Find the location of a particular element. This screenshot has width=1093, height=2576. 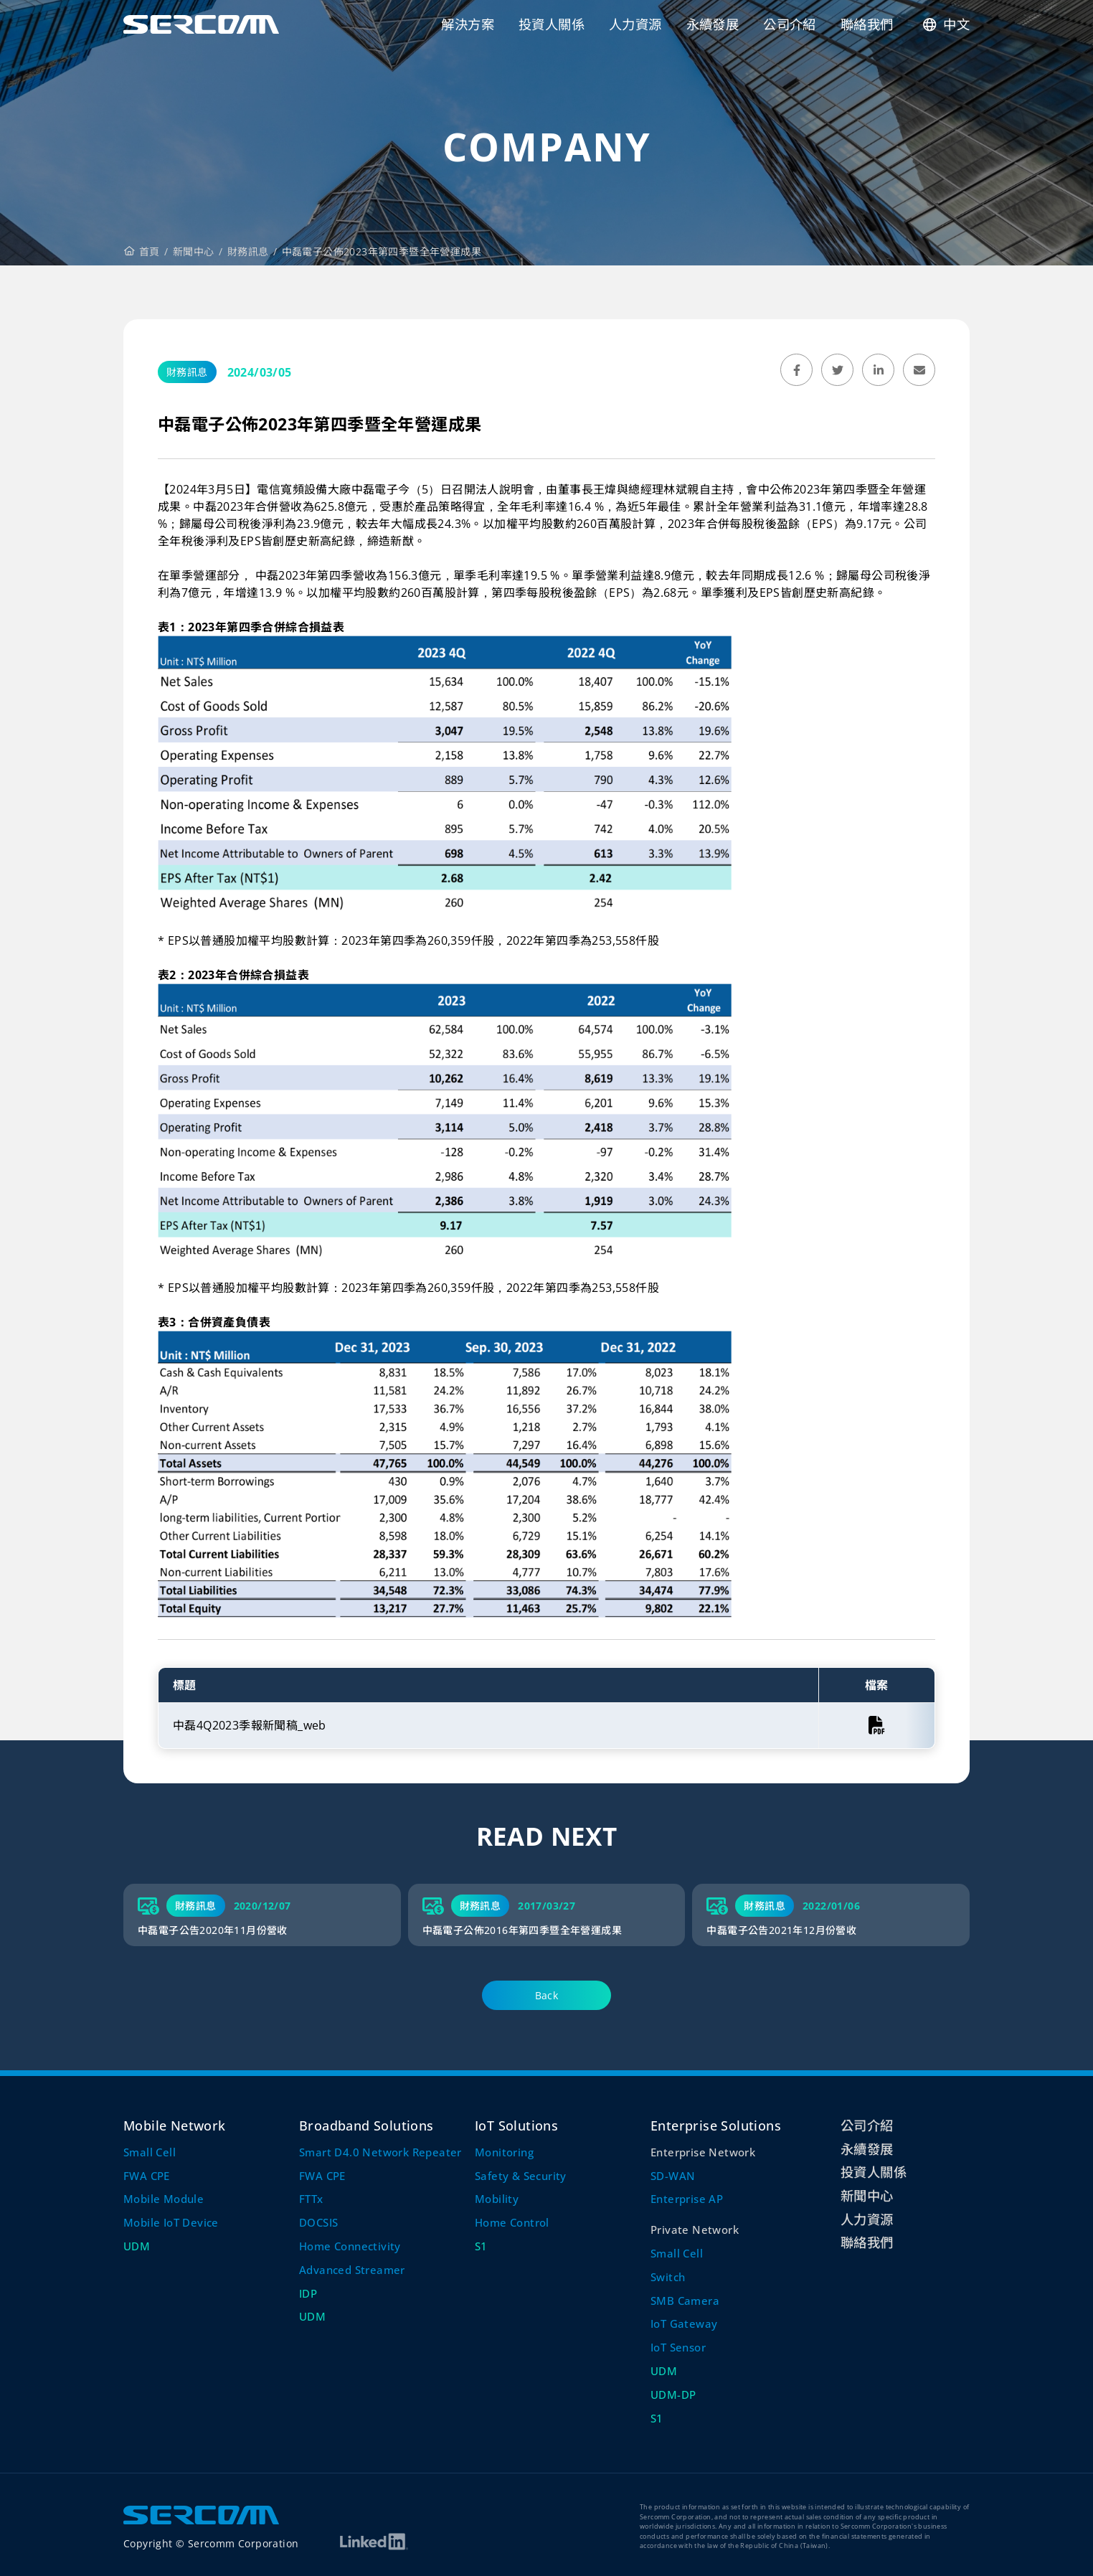

FWA CPE is located at coordinates (146, 2176).